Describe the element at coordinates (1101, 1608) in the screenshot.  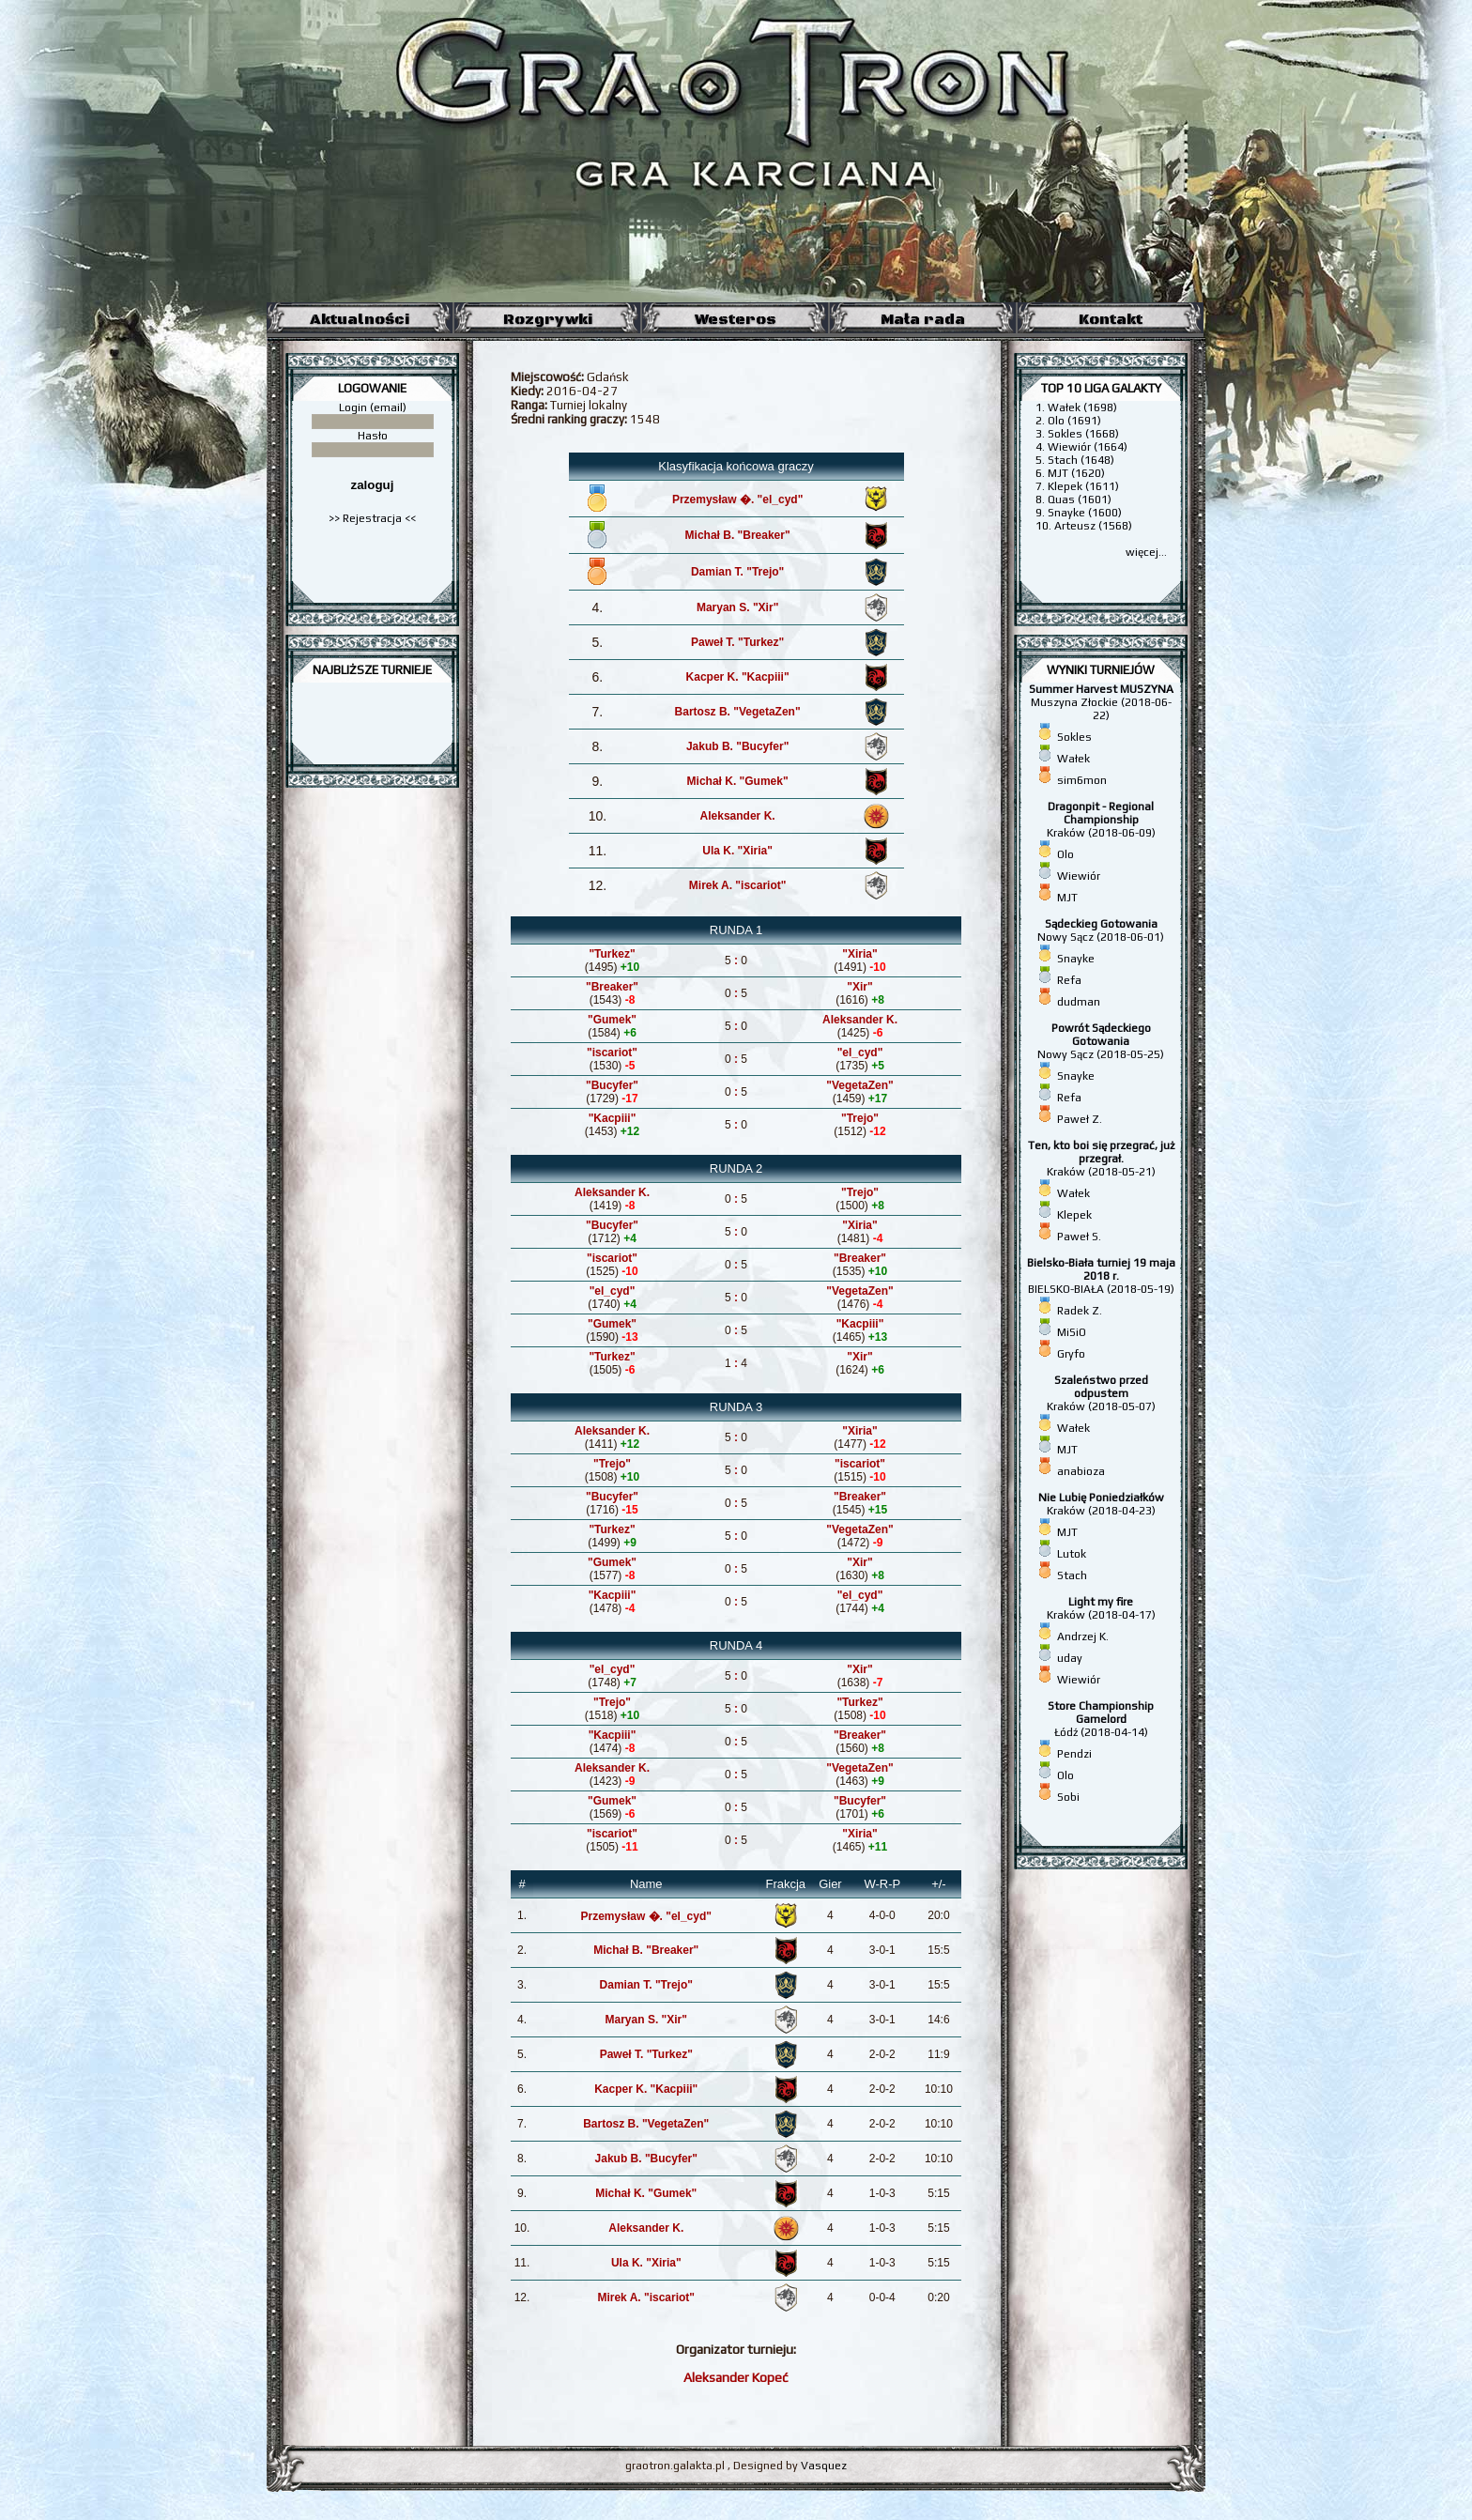
I see `Kraków (2018-04-17)` at that location.